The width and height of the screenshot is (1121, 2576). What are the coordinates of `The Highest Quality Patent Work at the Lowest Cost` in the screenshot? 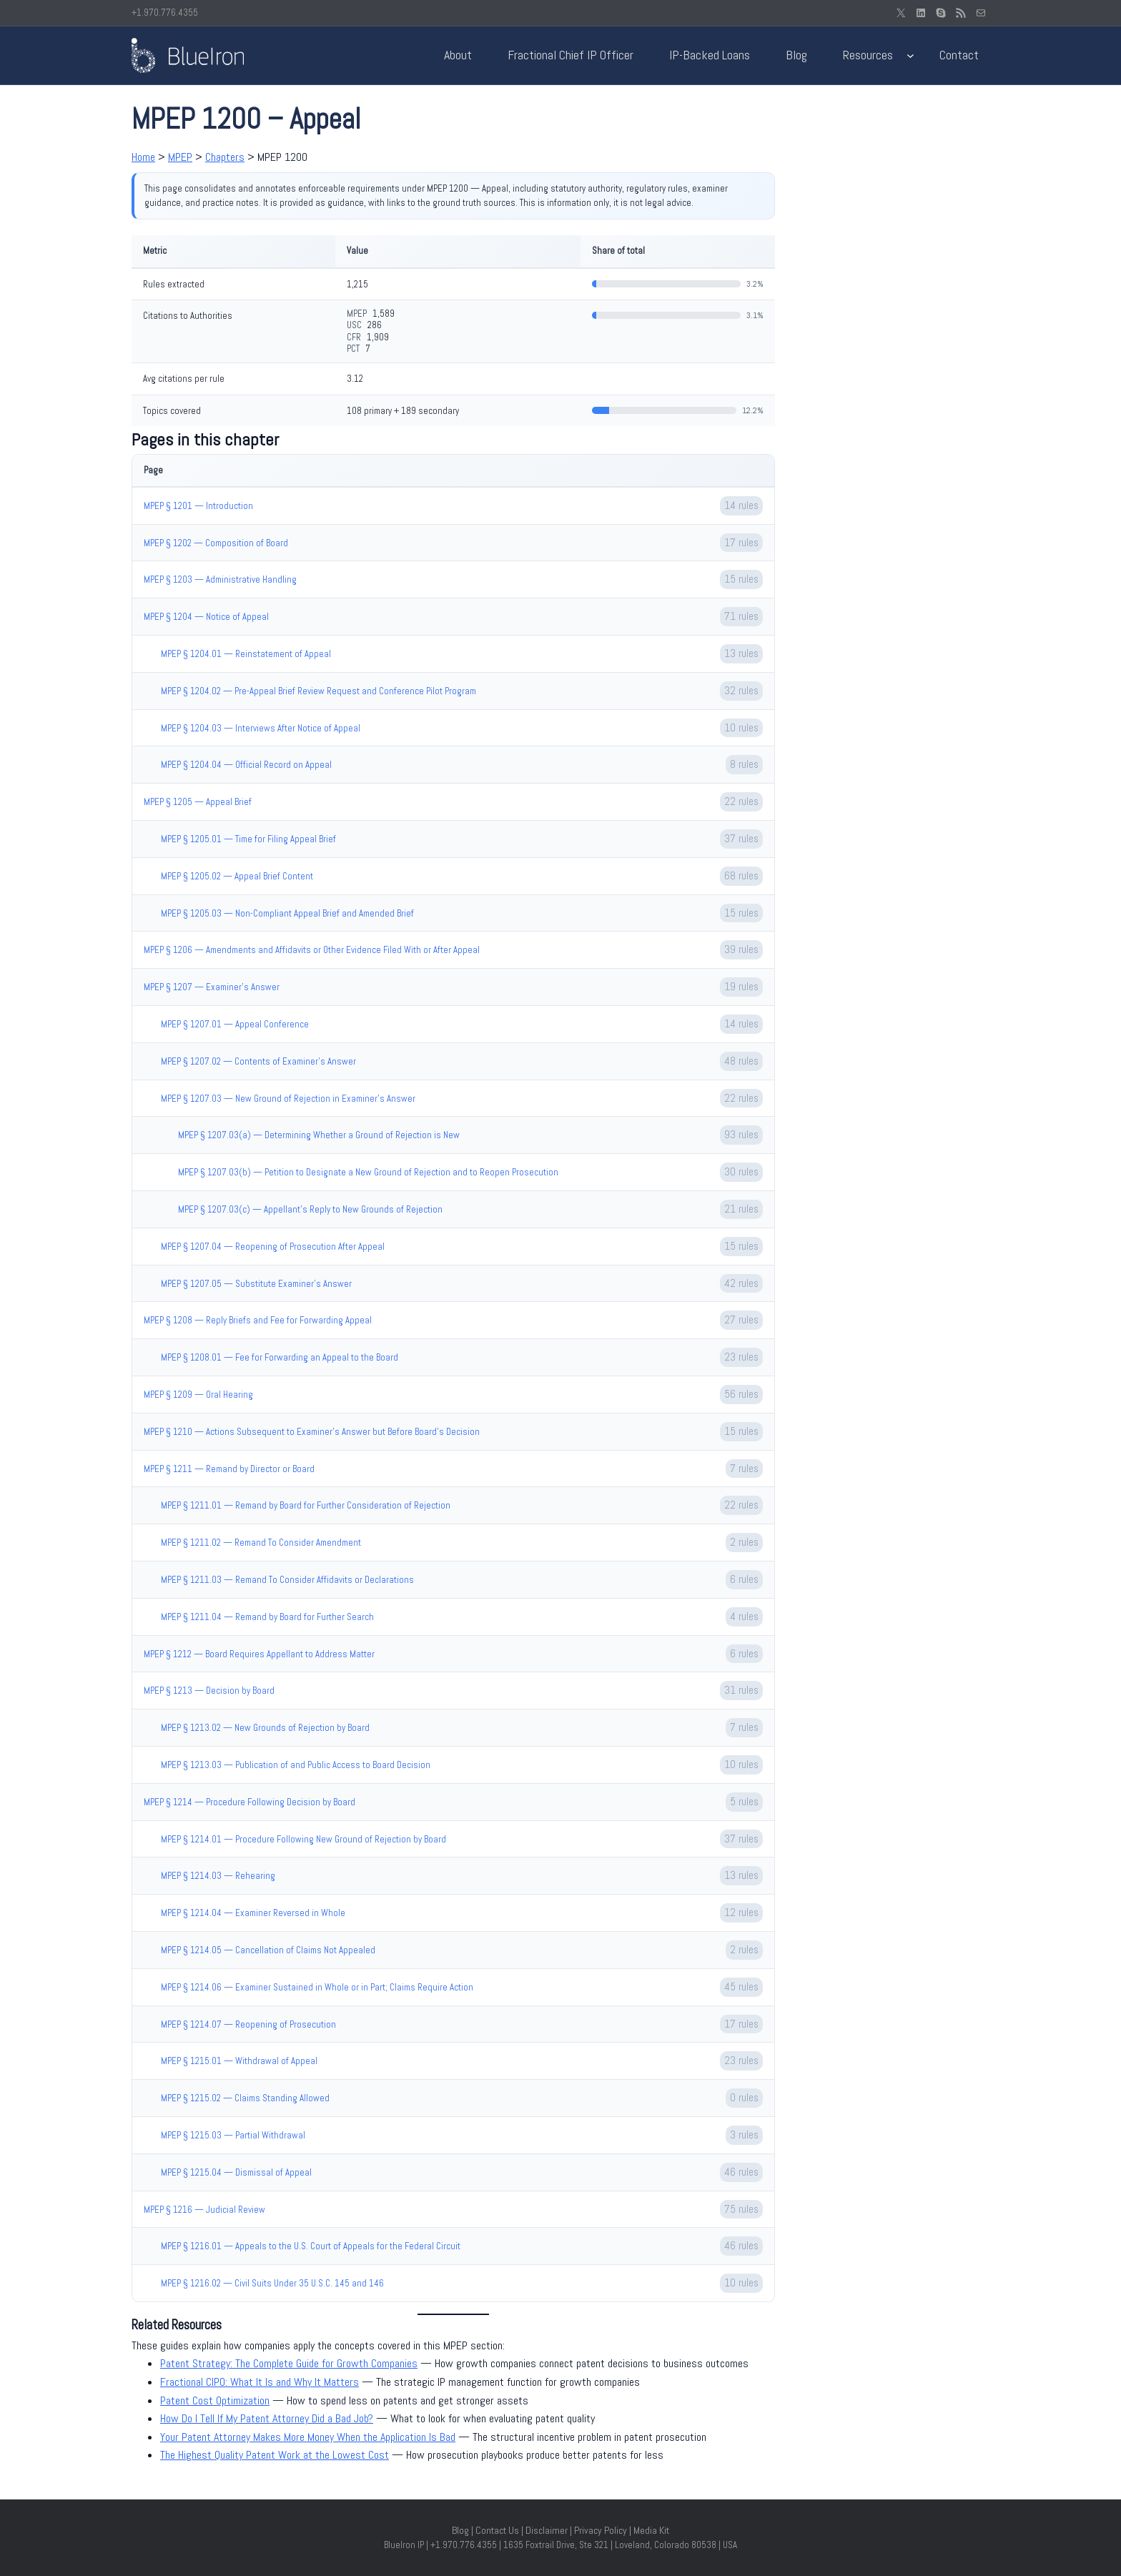 It's located at (274, 2454).